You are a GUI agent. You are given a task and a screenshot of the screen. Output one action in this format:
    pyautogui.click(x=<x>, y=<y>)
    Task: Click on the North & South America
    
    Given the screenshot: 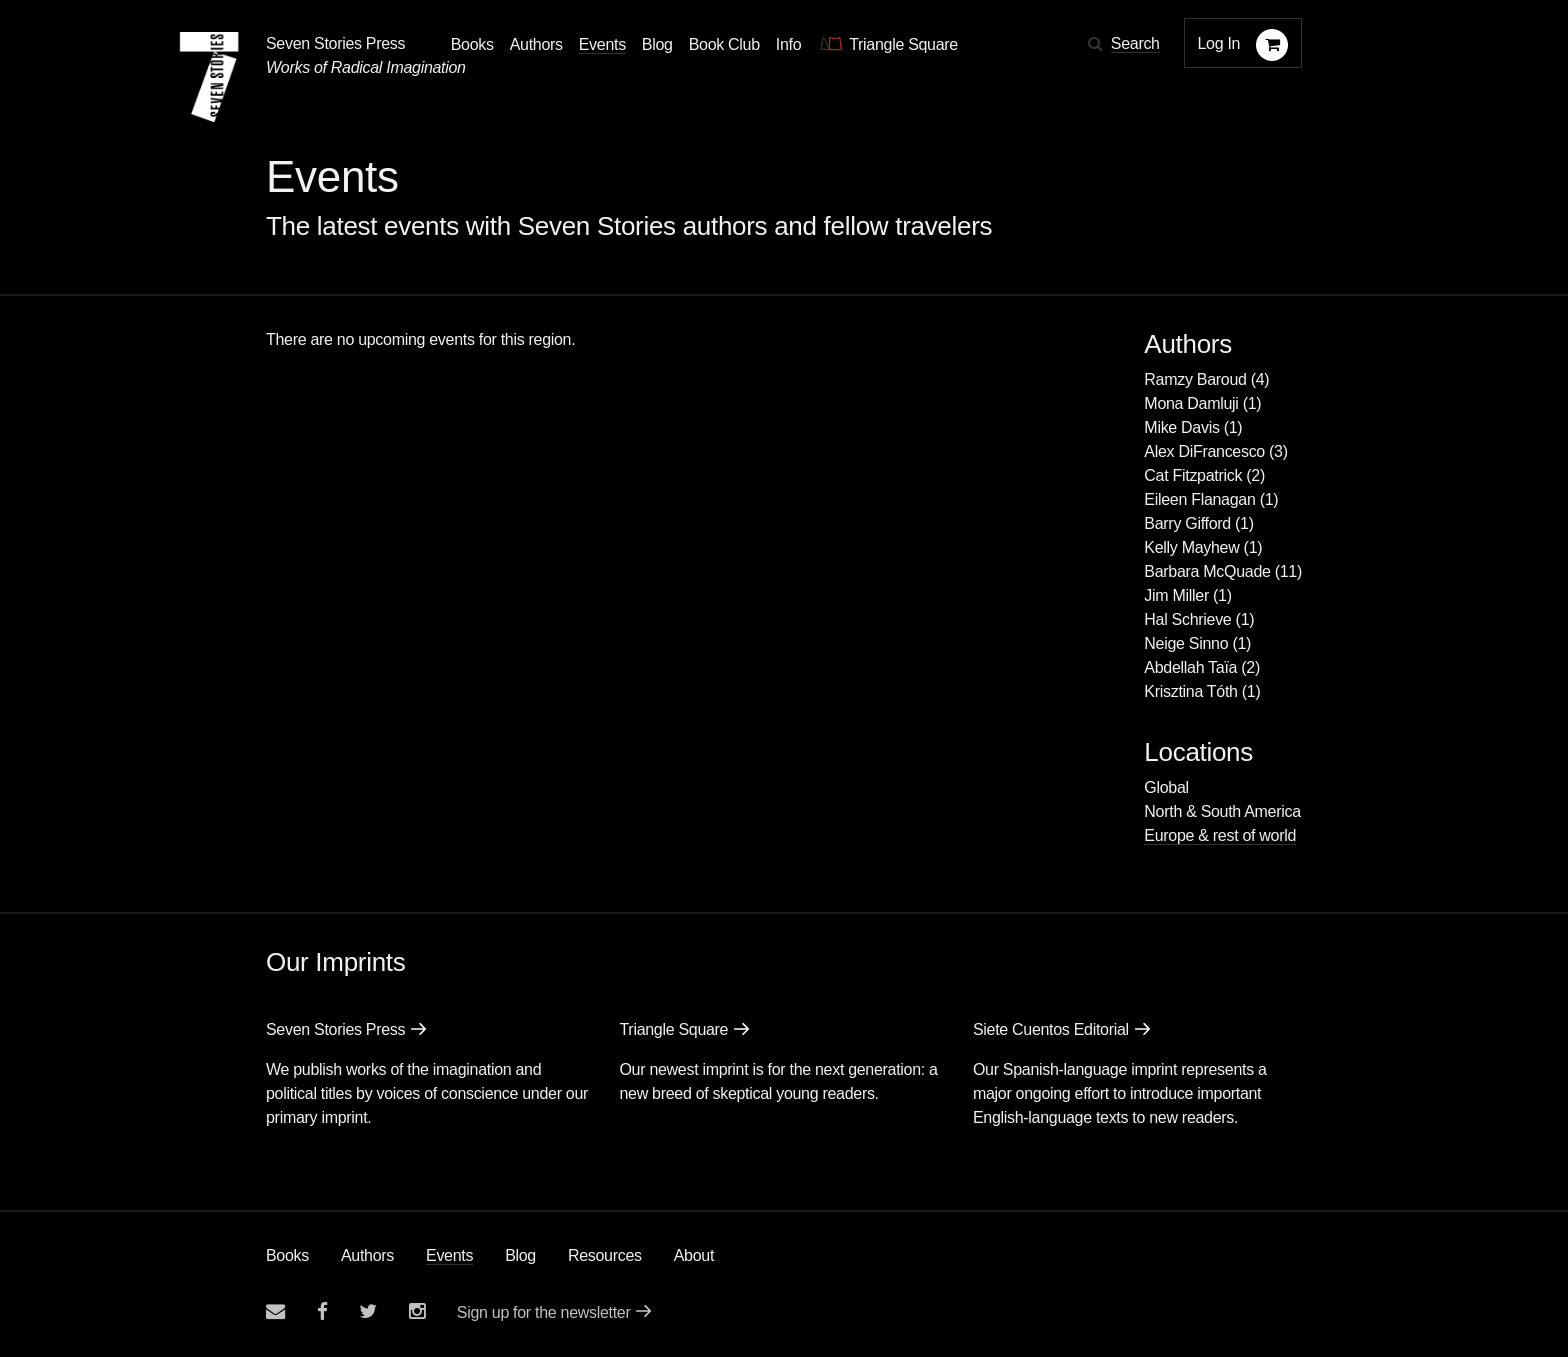 What is the action you would take?
    pyautogui.click(x=1222, y=811)
    